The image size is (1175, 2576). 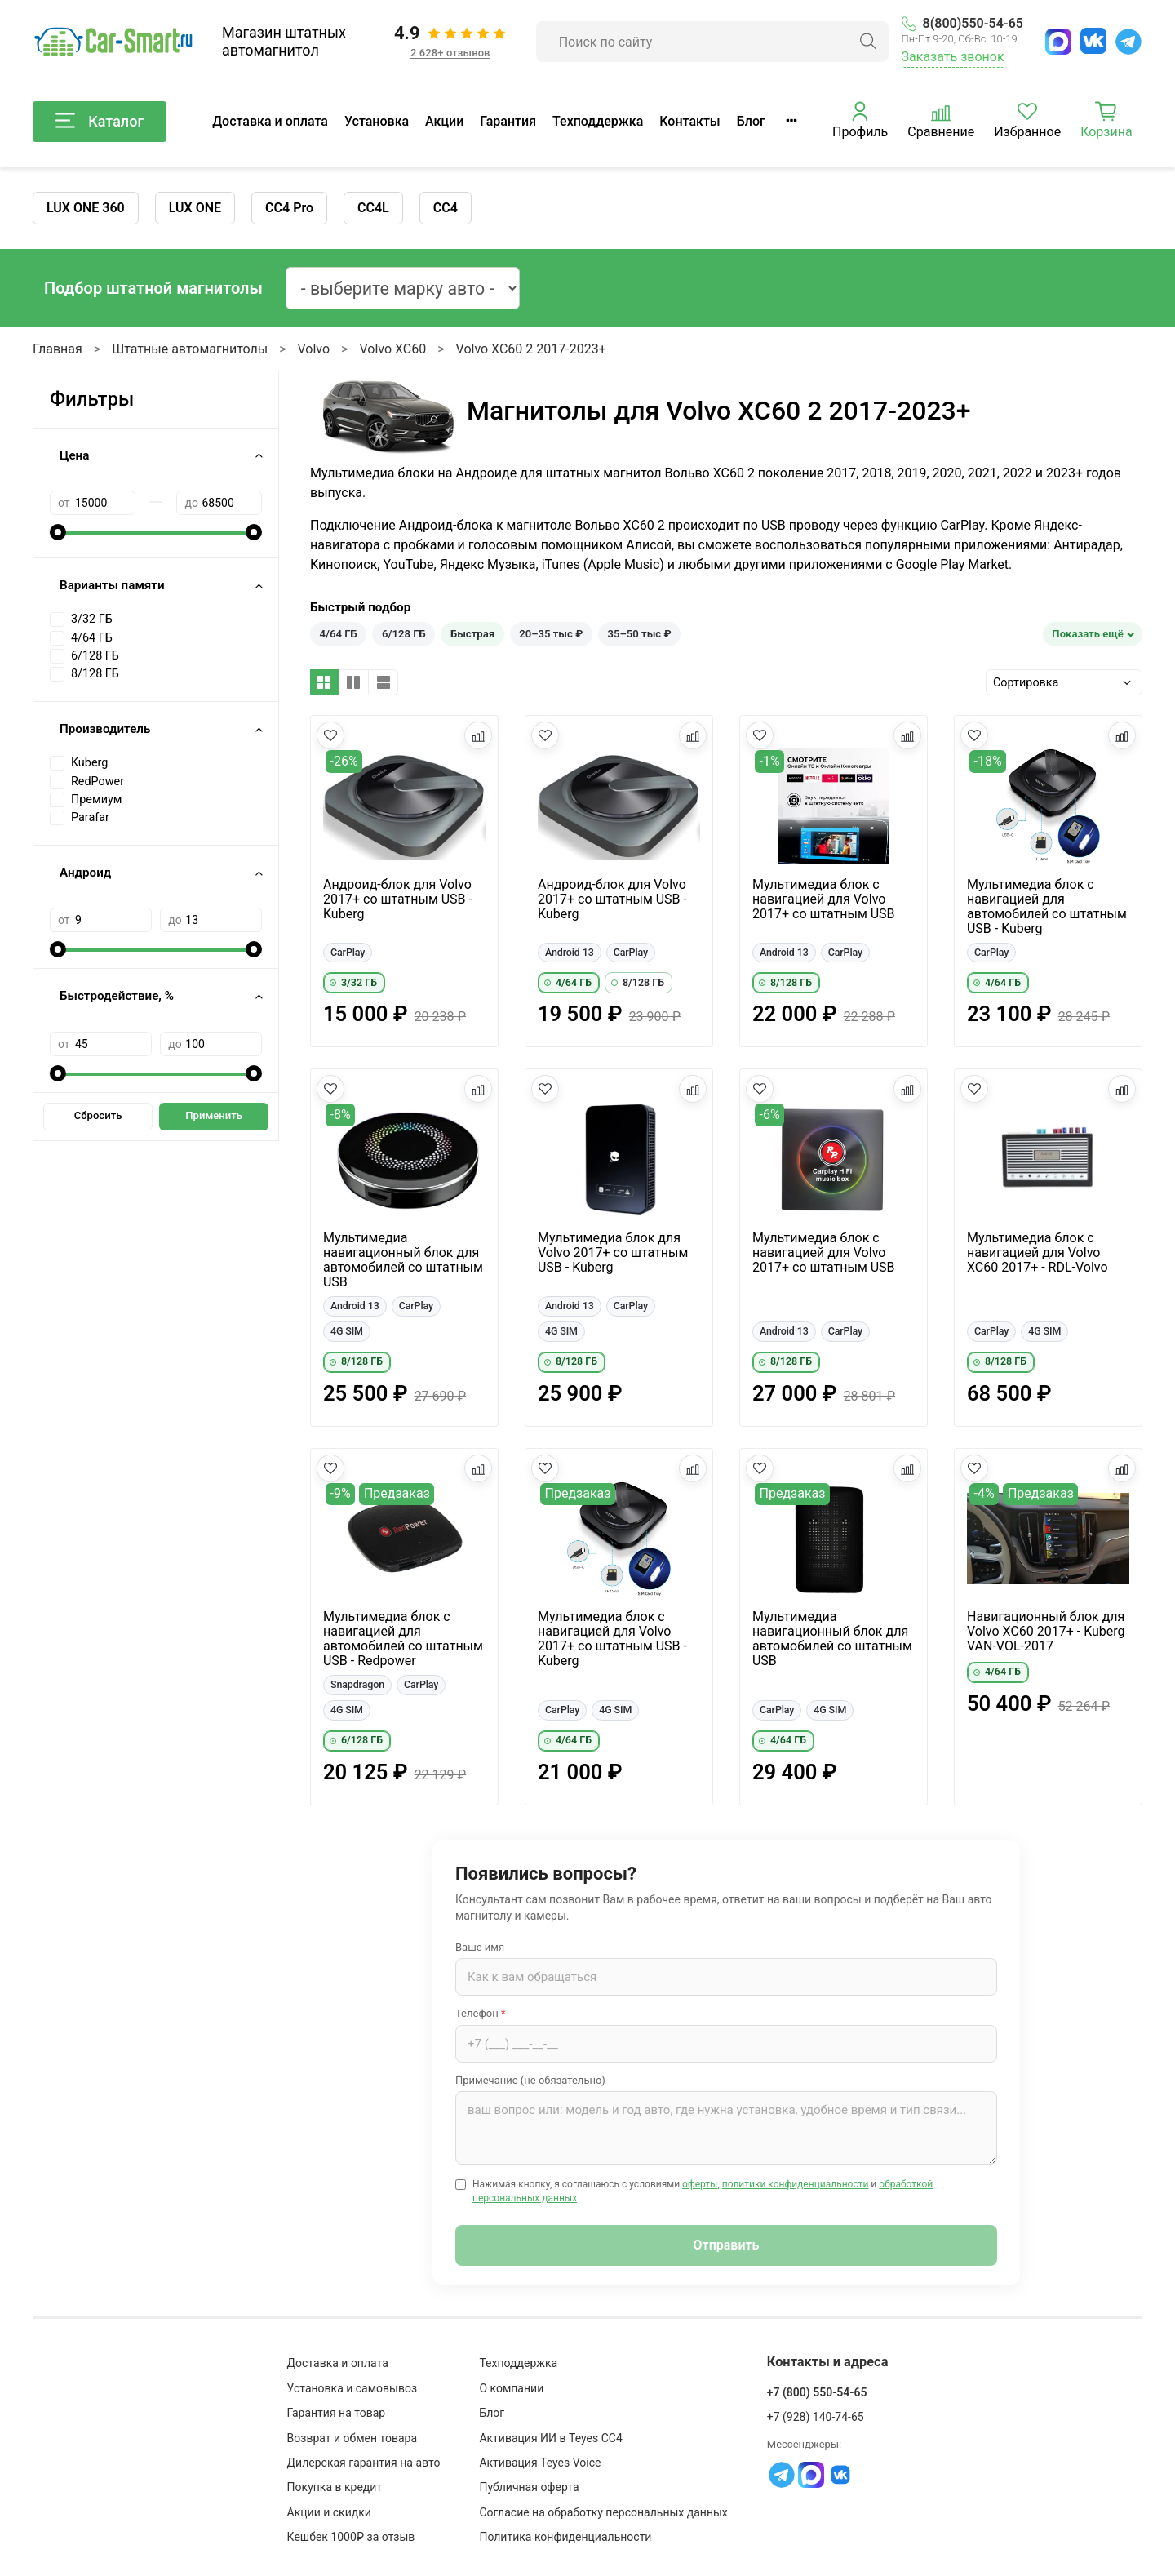 What do you see at coordinates (364, 2462) in the screenshot?
I see `Дилерская гарантия на авто` at bounding box center [364, 2462].